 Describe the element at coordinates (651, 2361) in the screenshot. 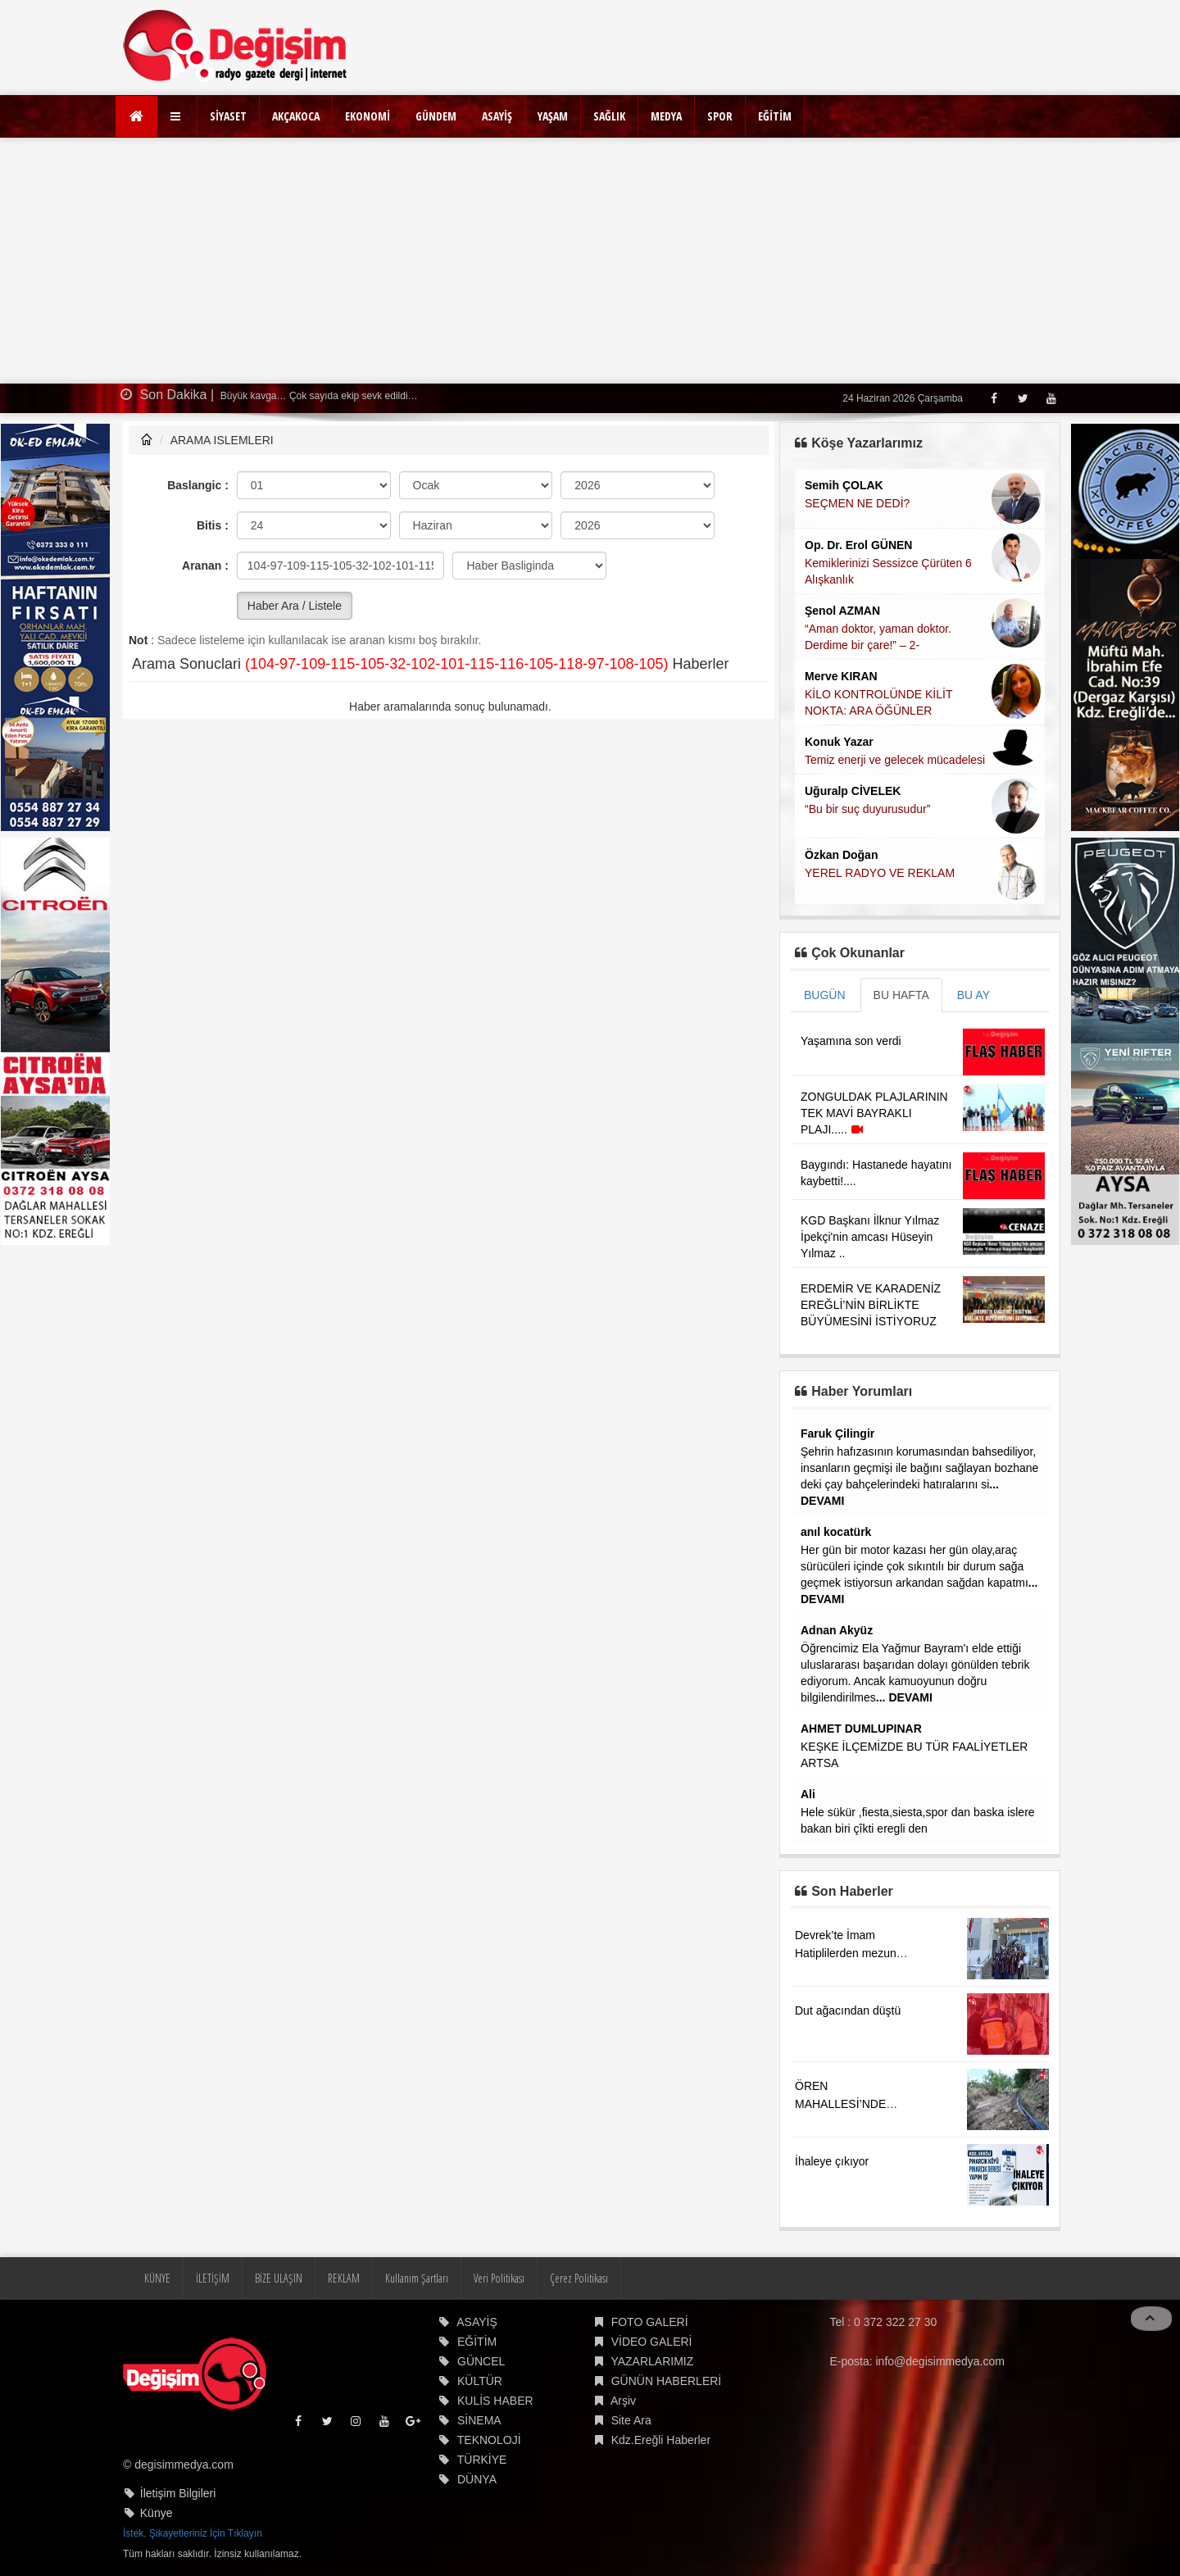

I see `YAZARLARIMIZ` at that location.